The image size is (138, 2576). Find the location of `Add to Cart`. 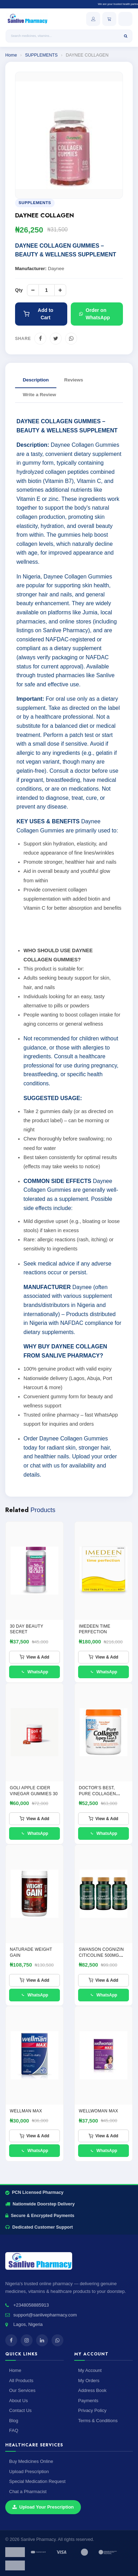

Add to Cart is located at coordinates (38, 313).